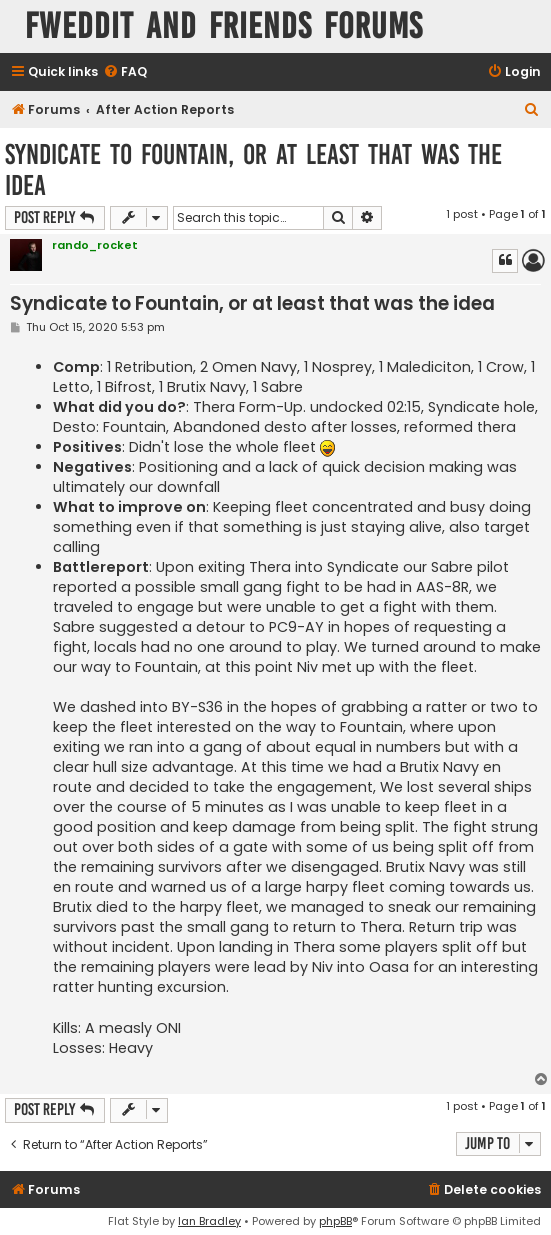 The width and height of the screenshot is (551, 1235). What do you see at coordinates (125, 72) in the screenshot?
I see `[menuitem]` at bounding box center [125, 72].